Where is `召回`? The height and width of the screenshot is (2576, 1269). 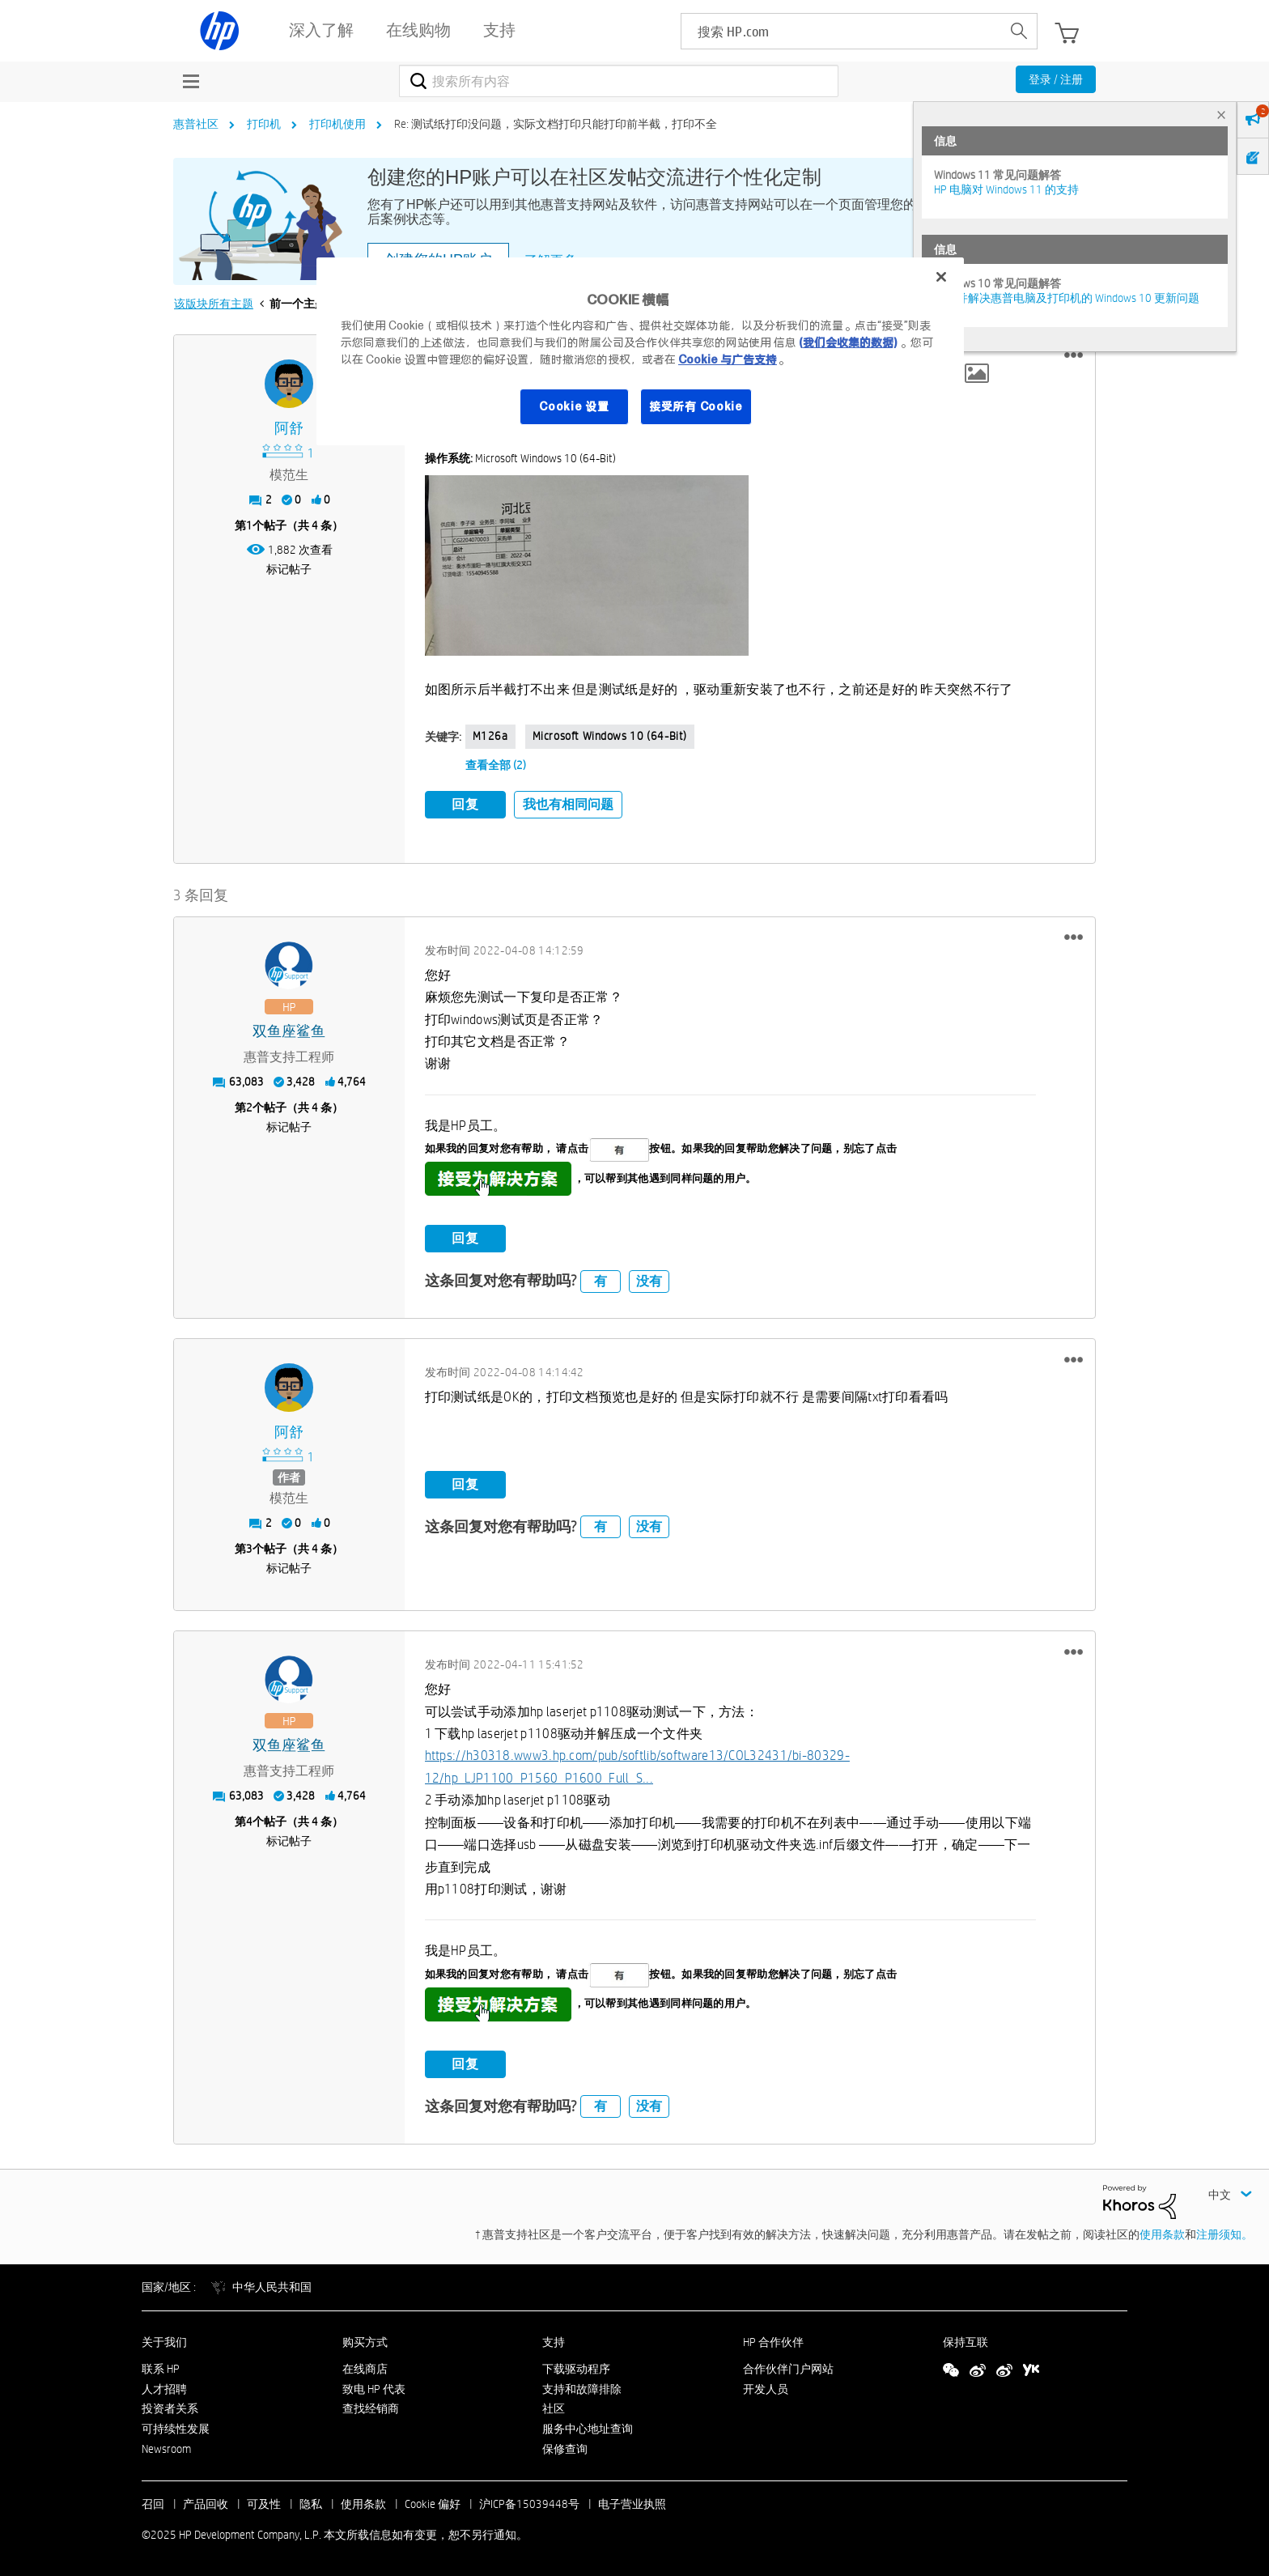 召回 is located at coordinates (153, 2504).